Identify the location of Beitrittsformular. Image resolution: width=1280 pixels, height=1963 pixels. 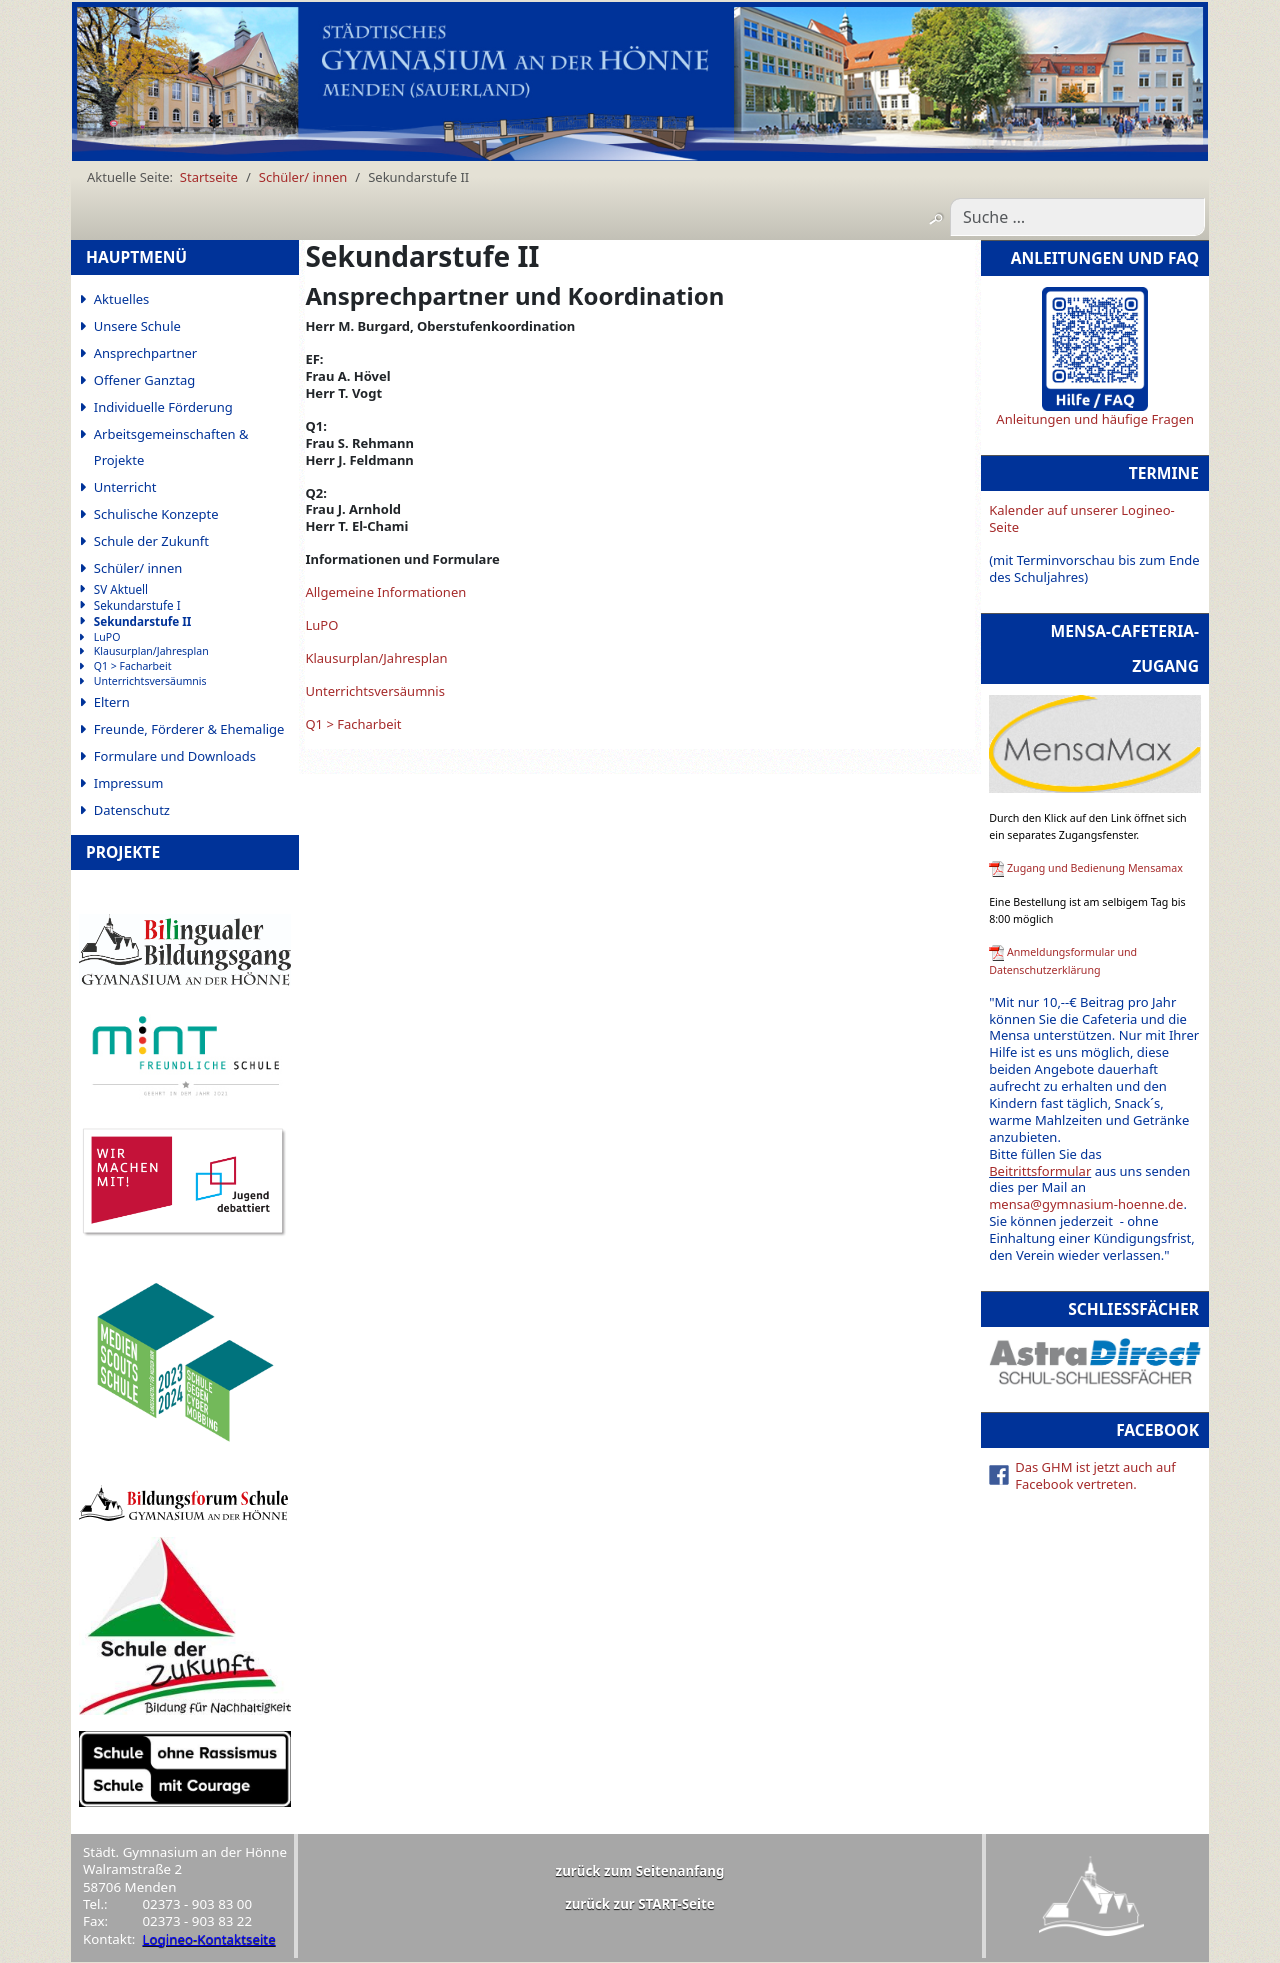
(1040, 1171).